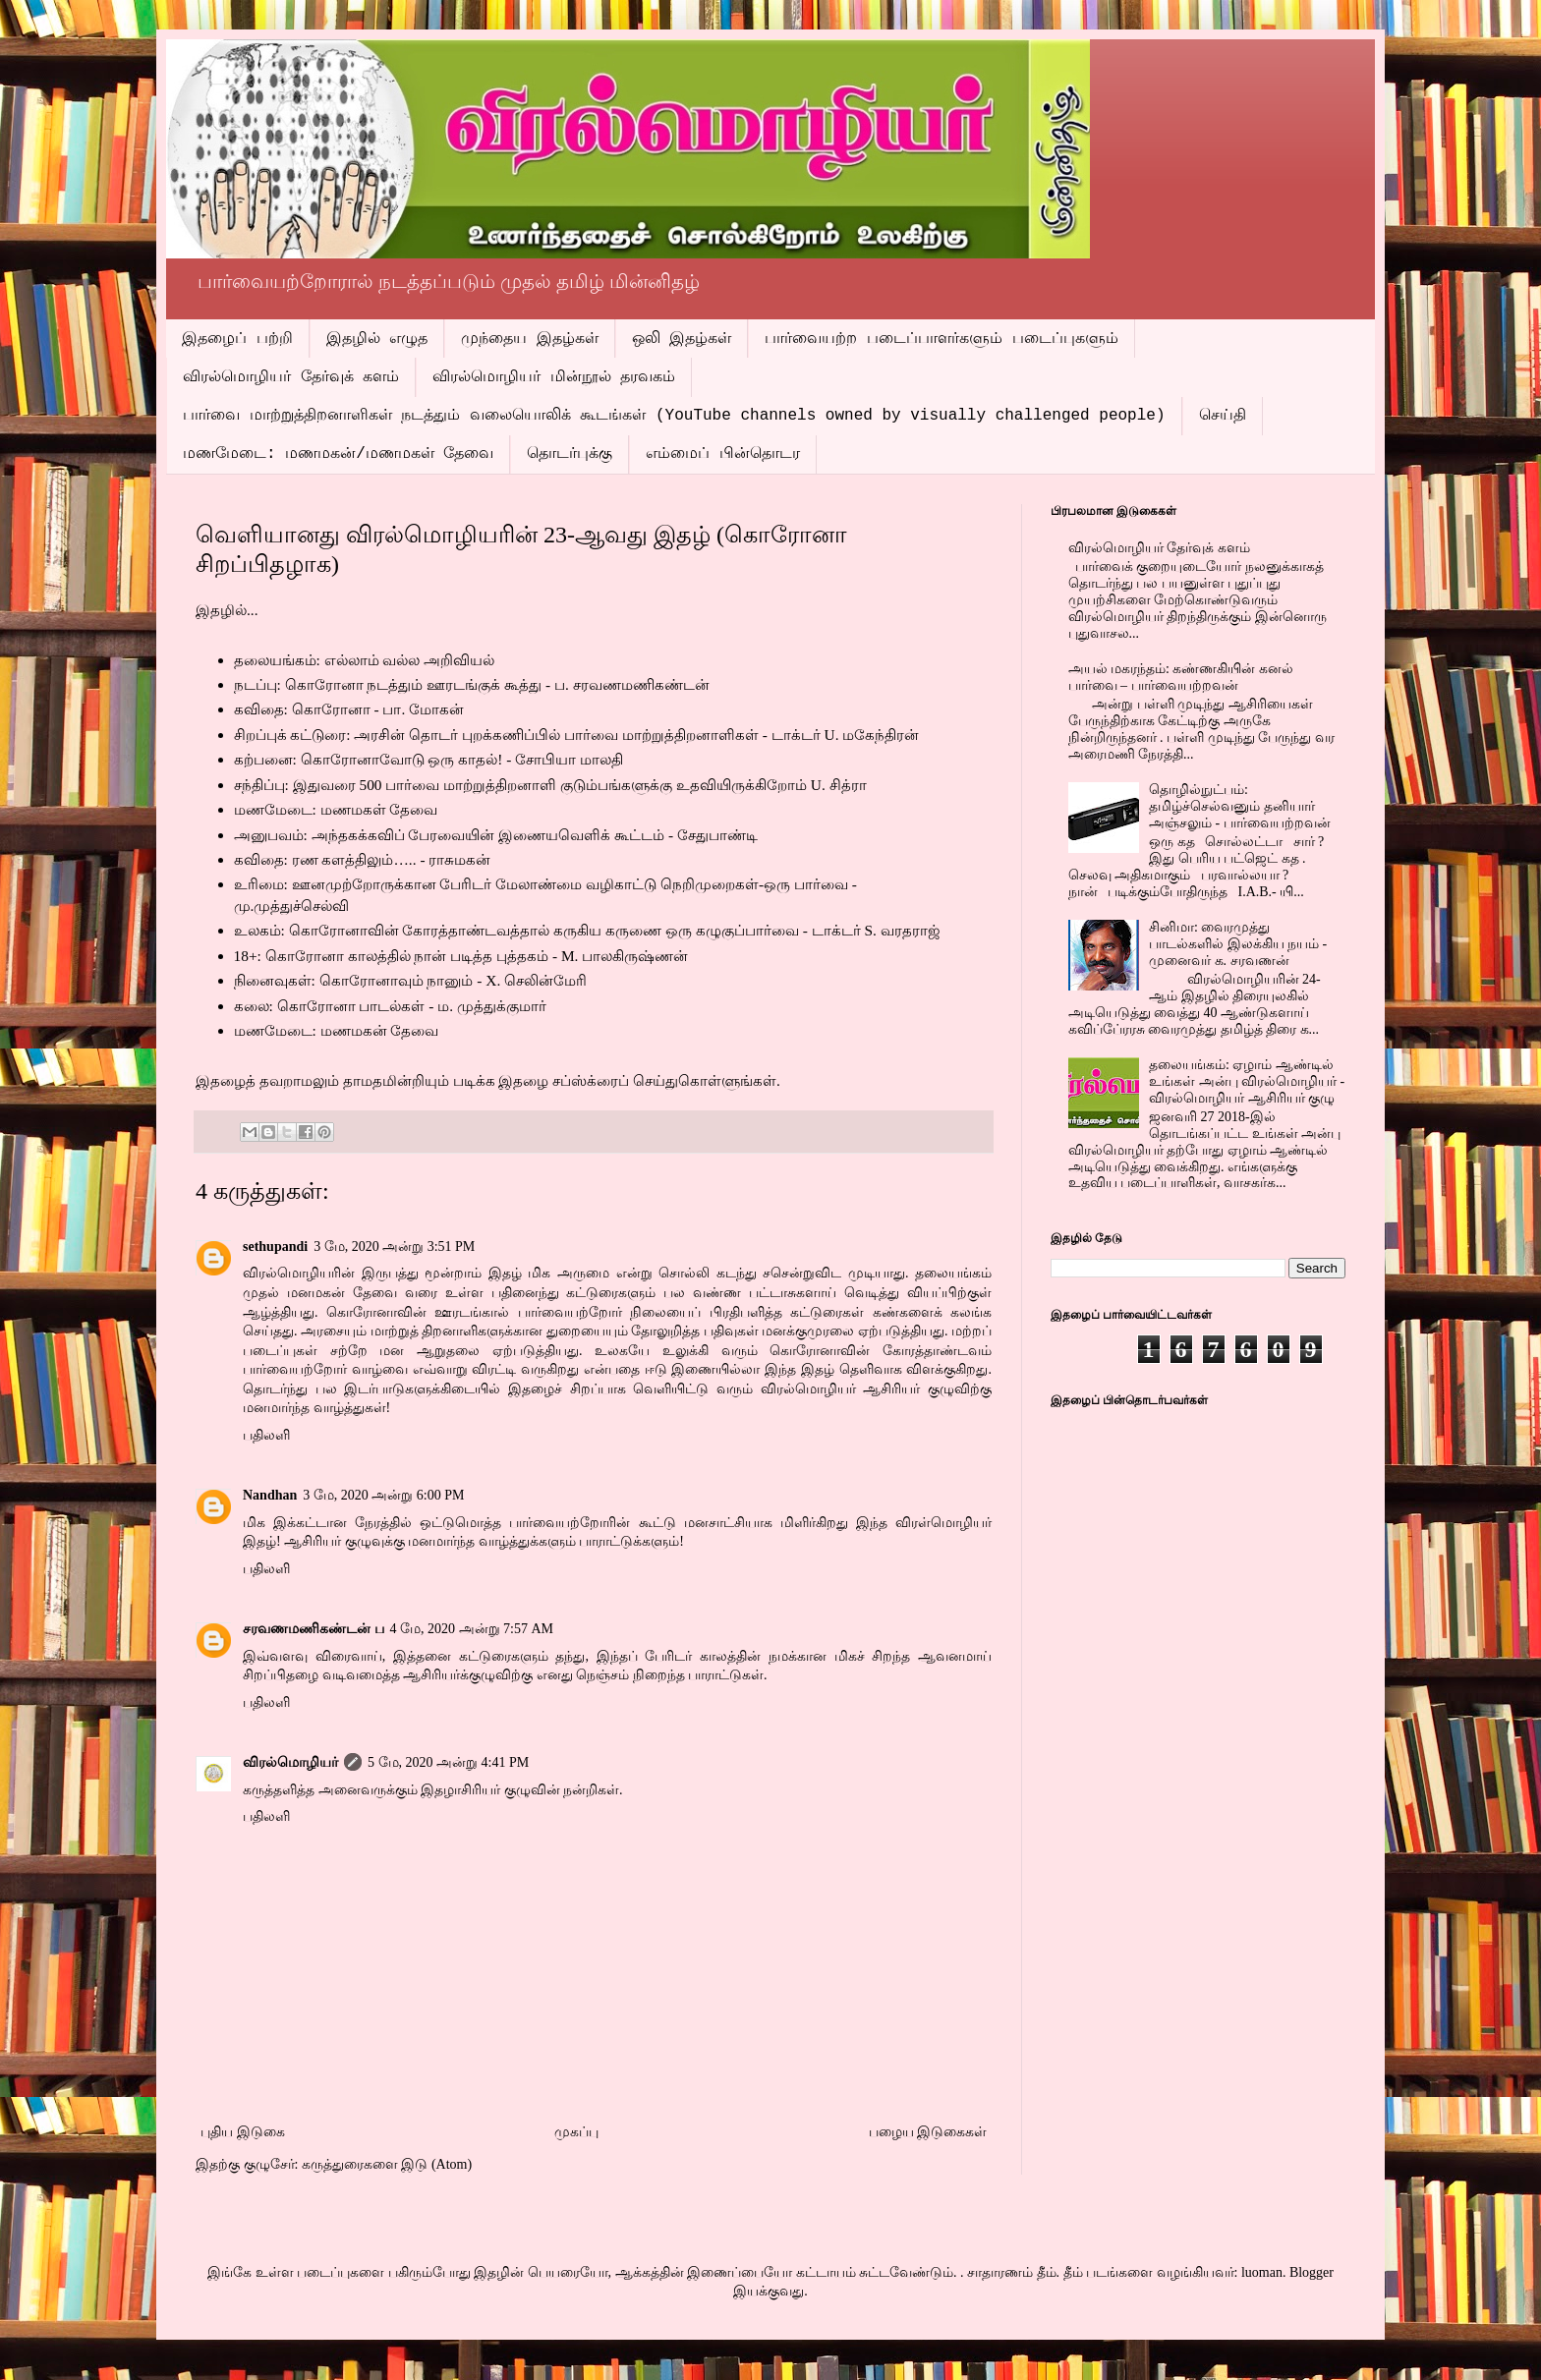 This screenshot has height=2380, width=1541. Describe the element at coordinates (682, 339) in the screenshot. I see `ஒலி இதழ்கள்` at that location.